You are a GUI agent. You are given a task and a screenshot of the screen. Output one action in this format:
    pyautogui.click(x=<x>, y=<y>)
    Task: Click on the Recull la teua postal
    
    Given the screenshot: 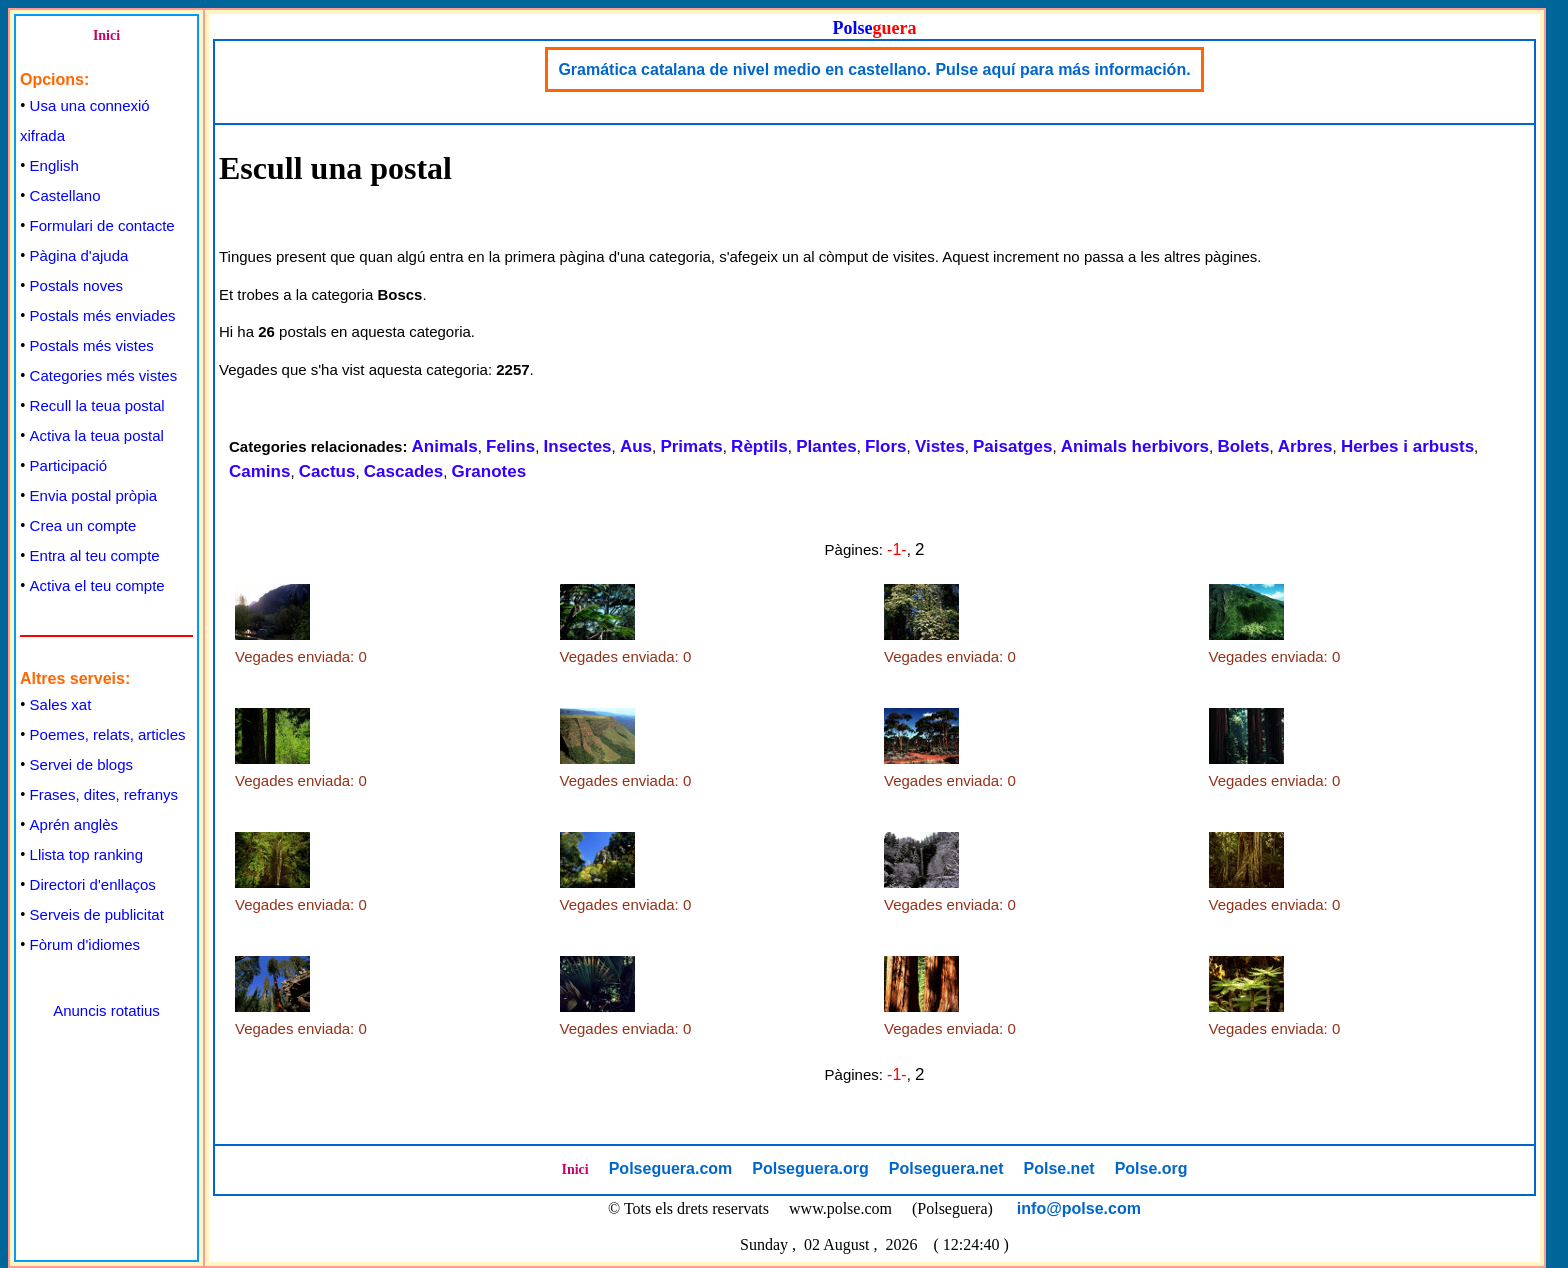 What is the action you would take?
    pyautogui.click(x=97, y=405)
    